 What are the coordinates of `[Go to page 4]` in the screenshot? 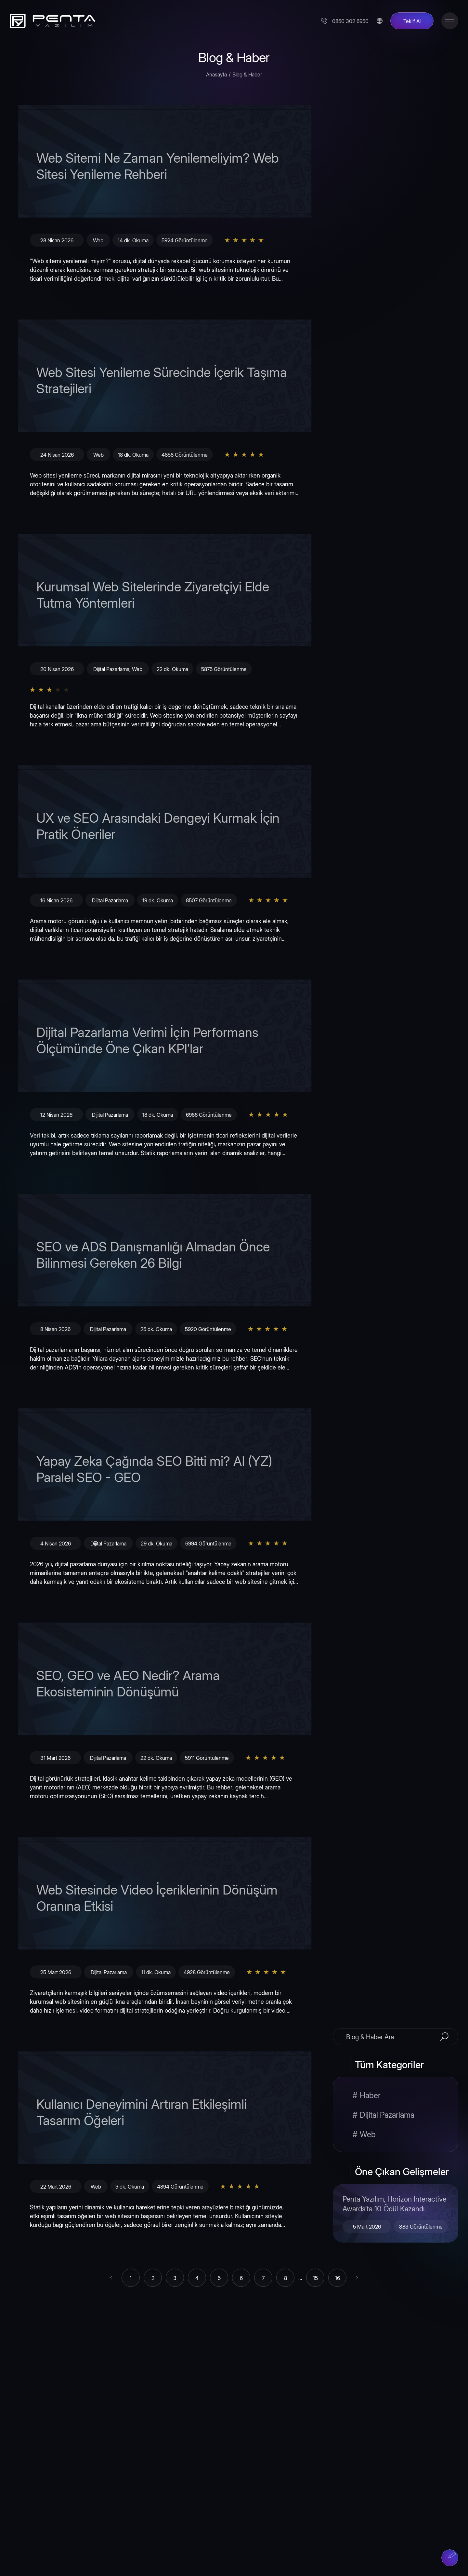 It's located at (197, 2278).